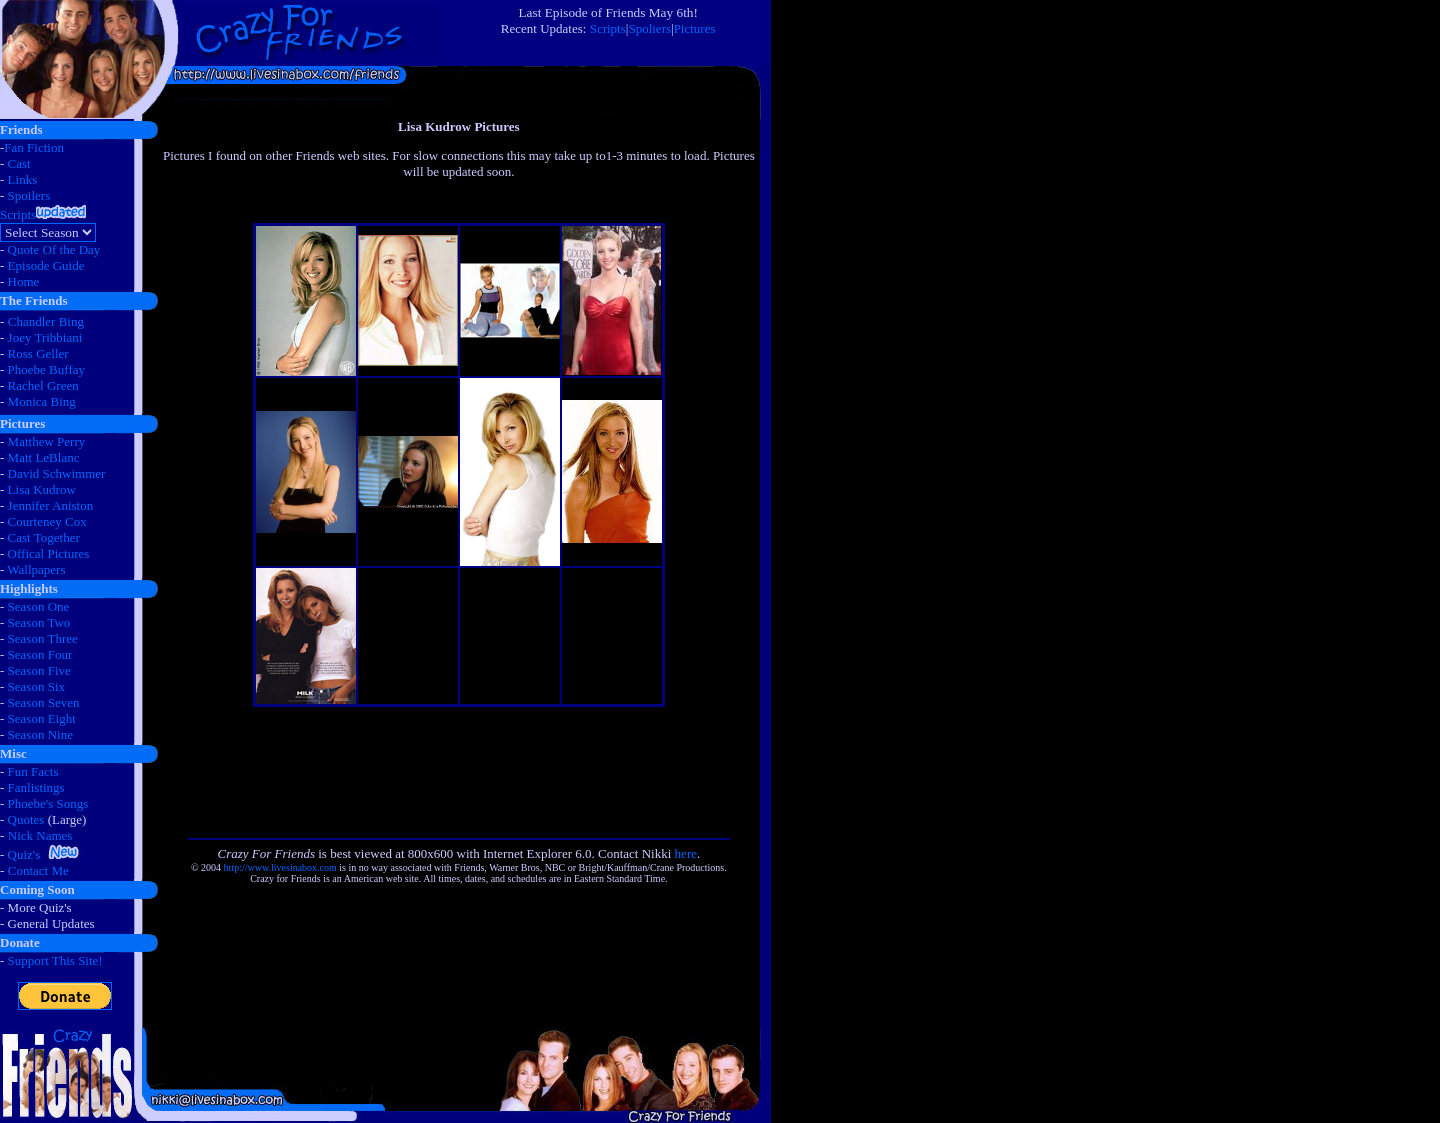  I want to click on Fan Fiction, so click(34, 147).